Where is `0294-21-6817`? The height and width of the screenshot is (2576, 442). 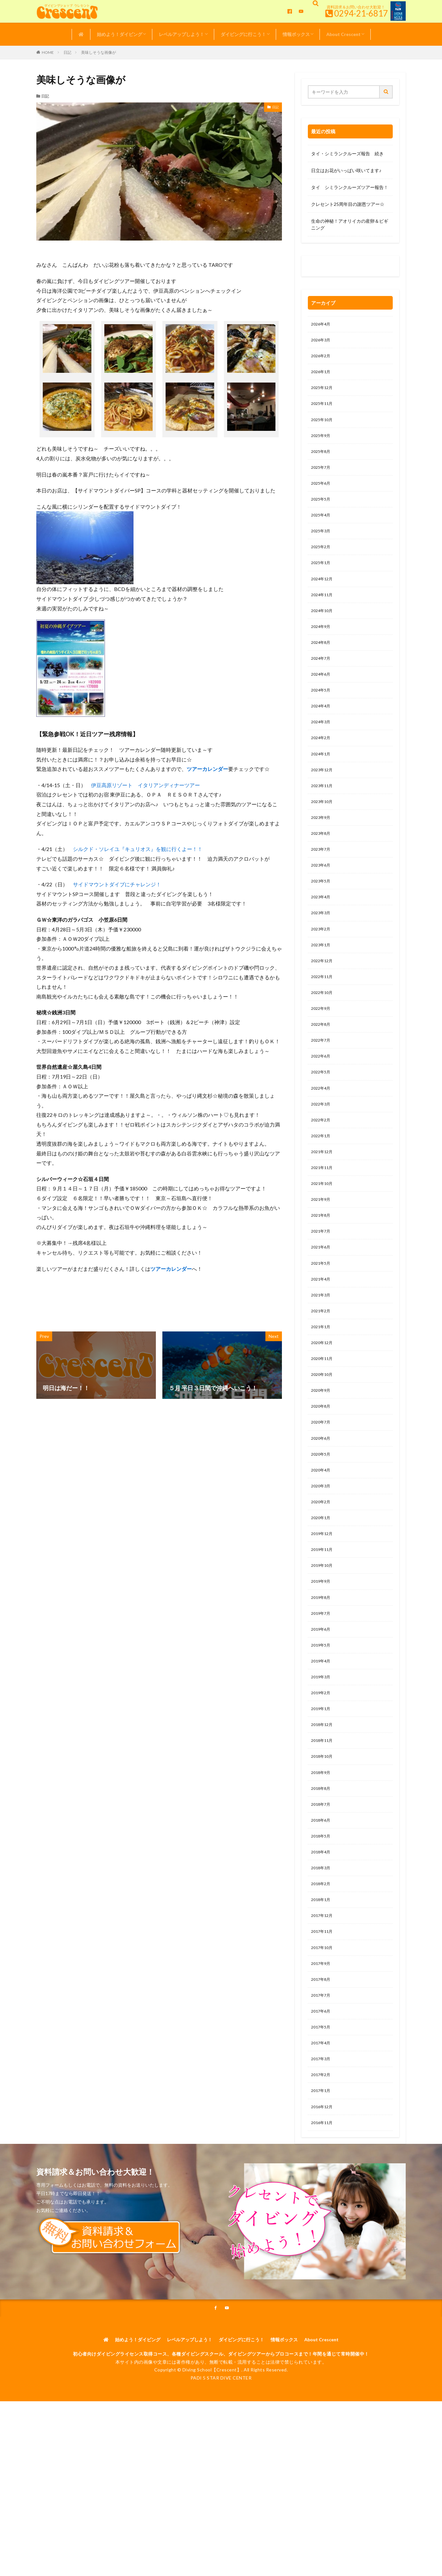 0294-21-6817 is located at coordinates (361, 13).